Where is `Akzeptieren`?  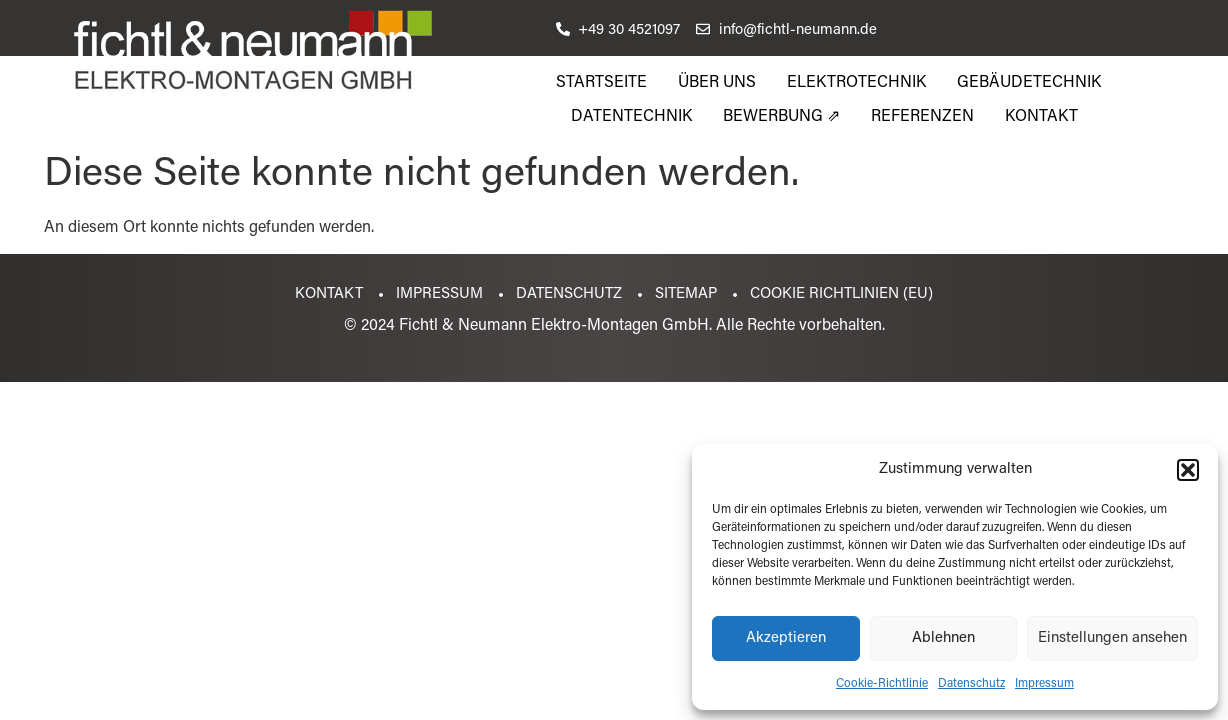
Akzeptieren is located at coordinates (786, 638).